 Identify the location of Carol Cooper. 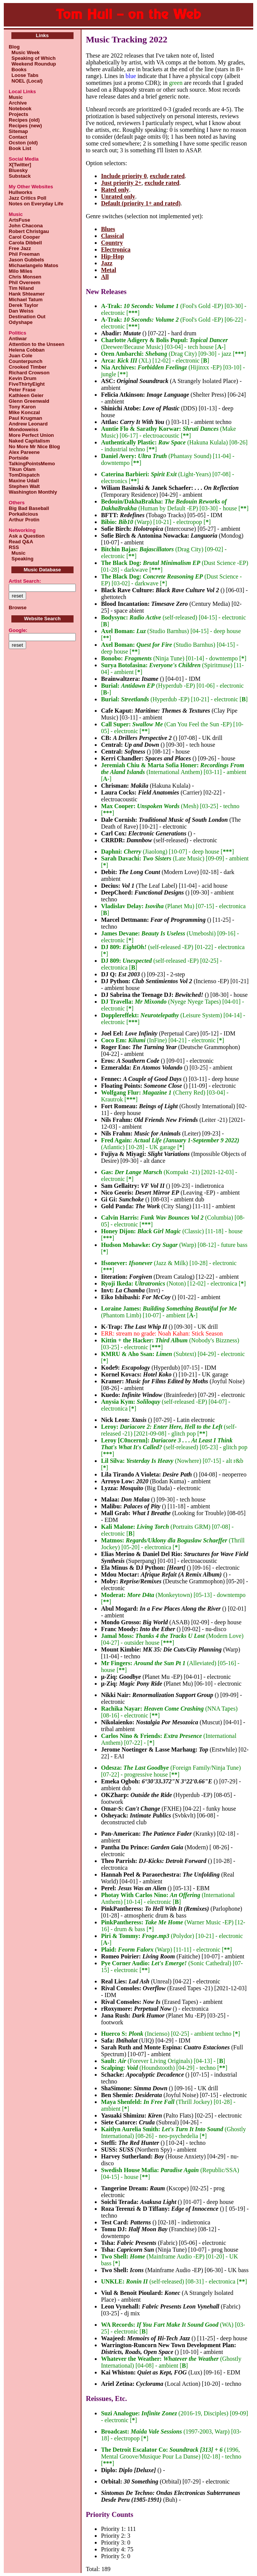
(24, 237).